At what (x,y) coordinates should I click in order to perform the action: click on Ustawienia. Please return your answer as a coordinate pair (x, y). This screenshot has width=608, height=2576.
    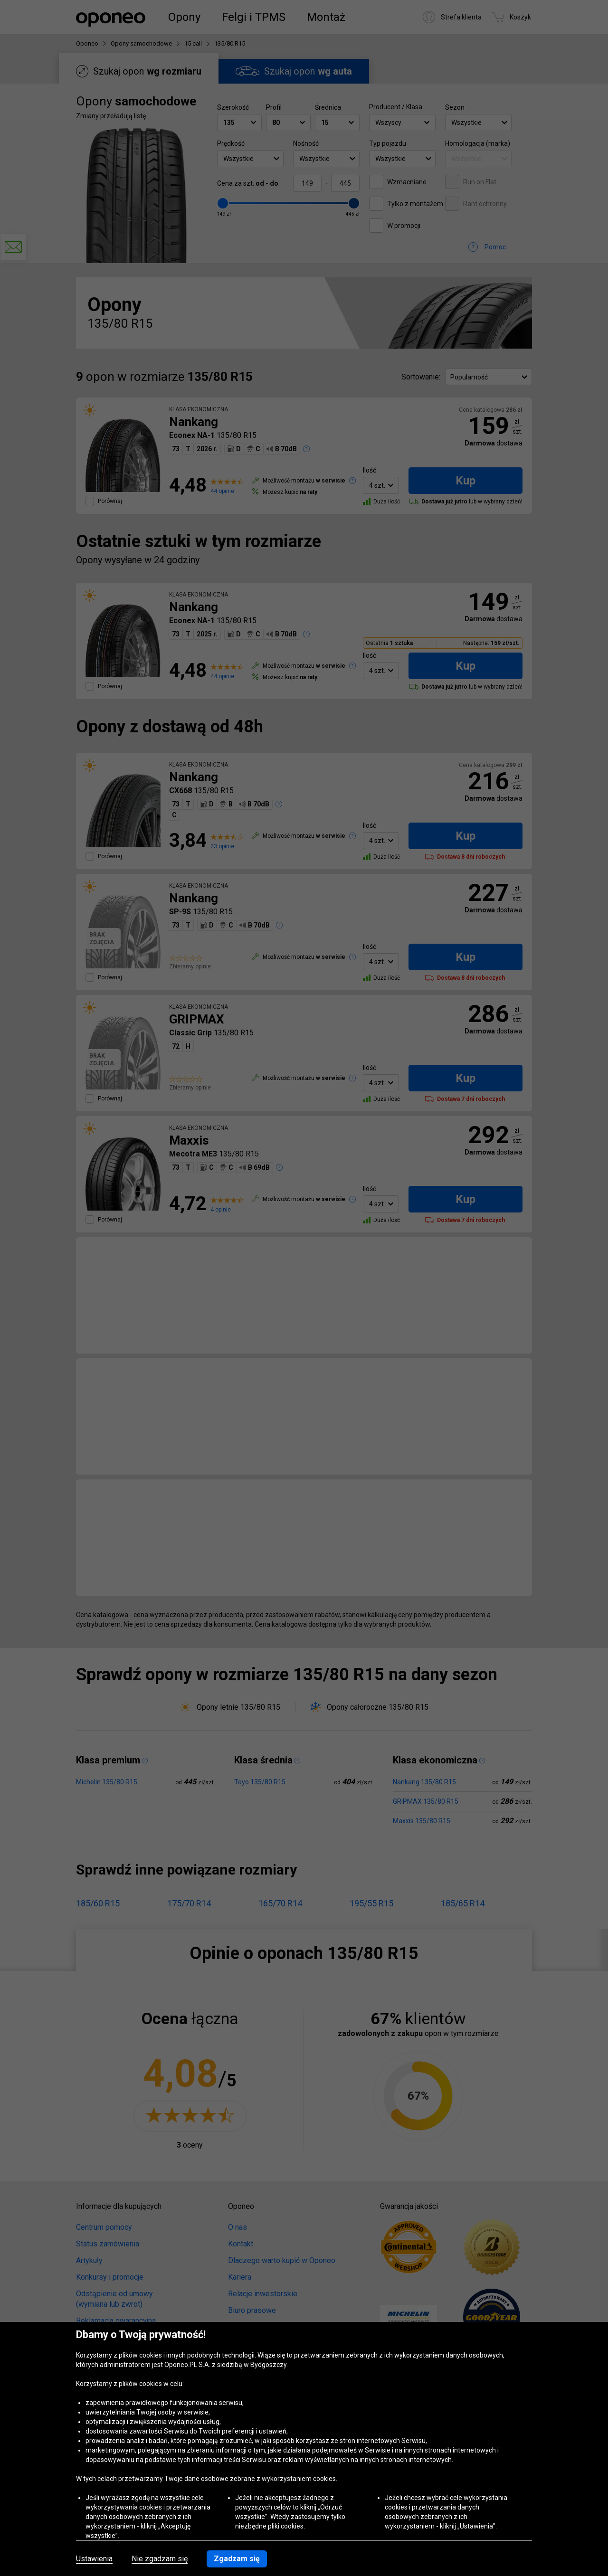
    Looking at the image, I should click on (94, 2559).